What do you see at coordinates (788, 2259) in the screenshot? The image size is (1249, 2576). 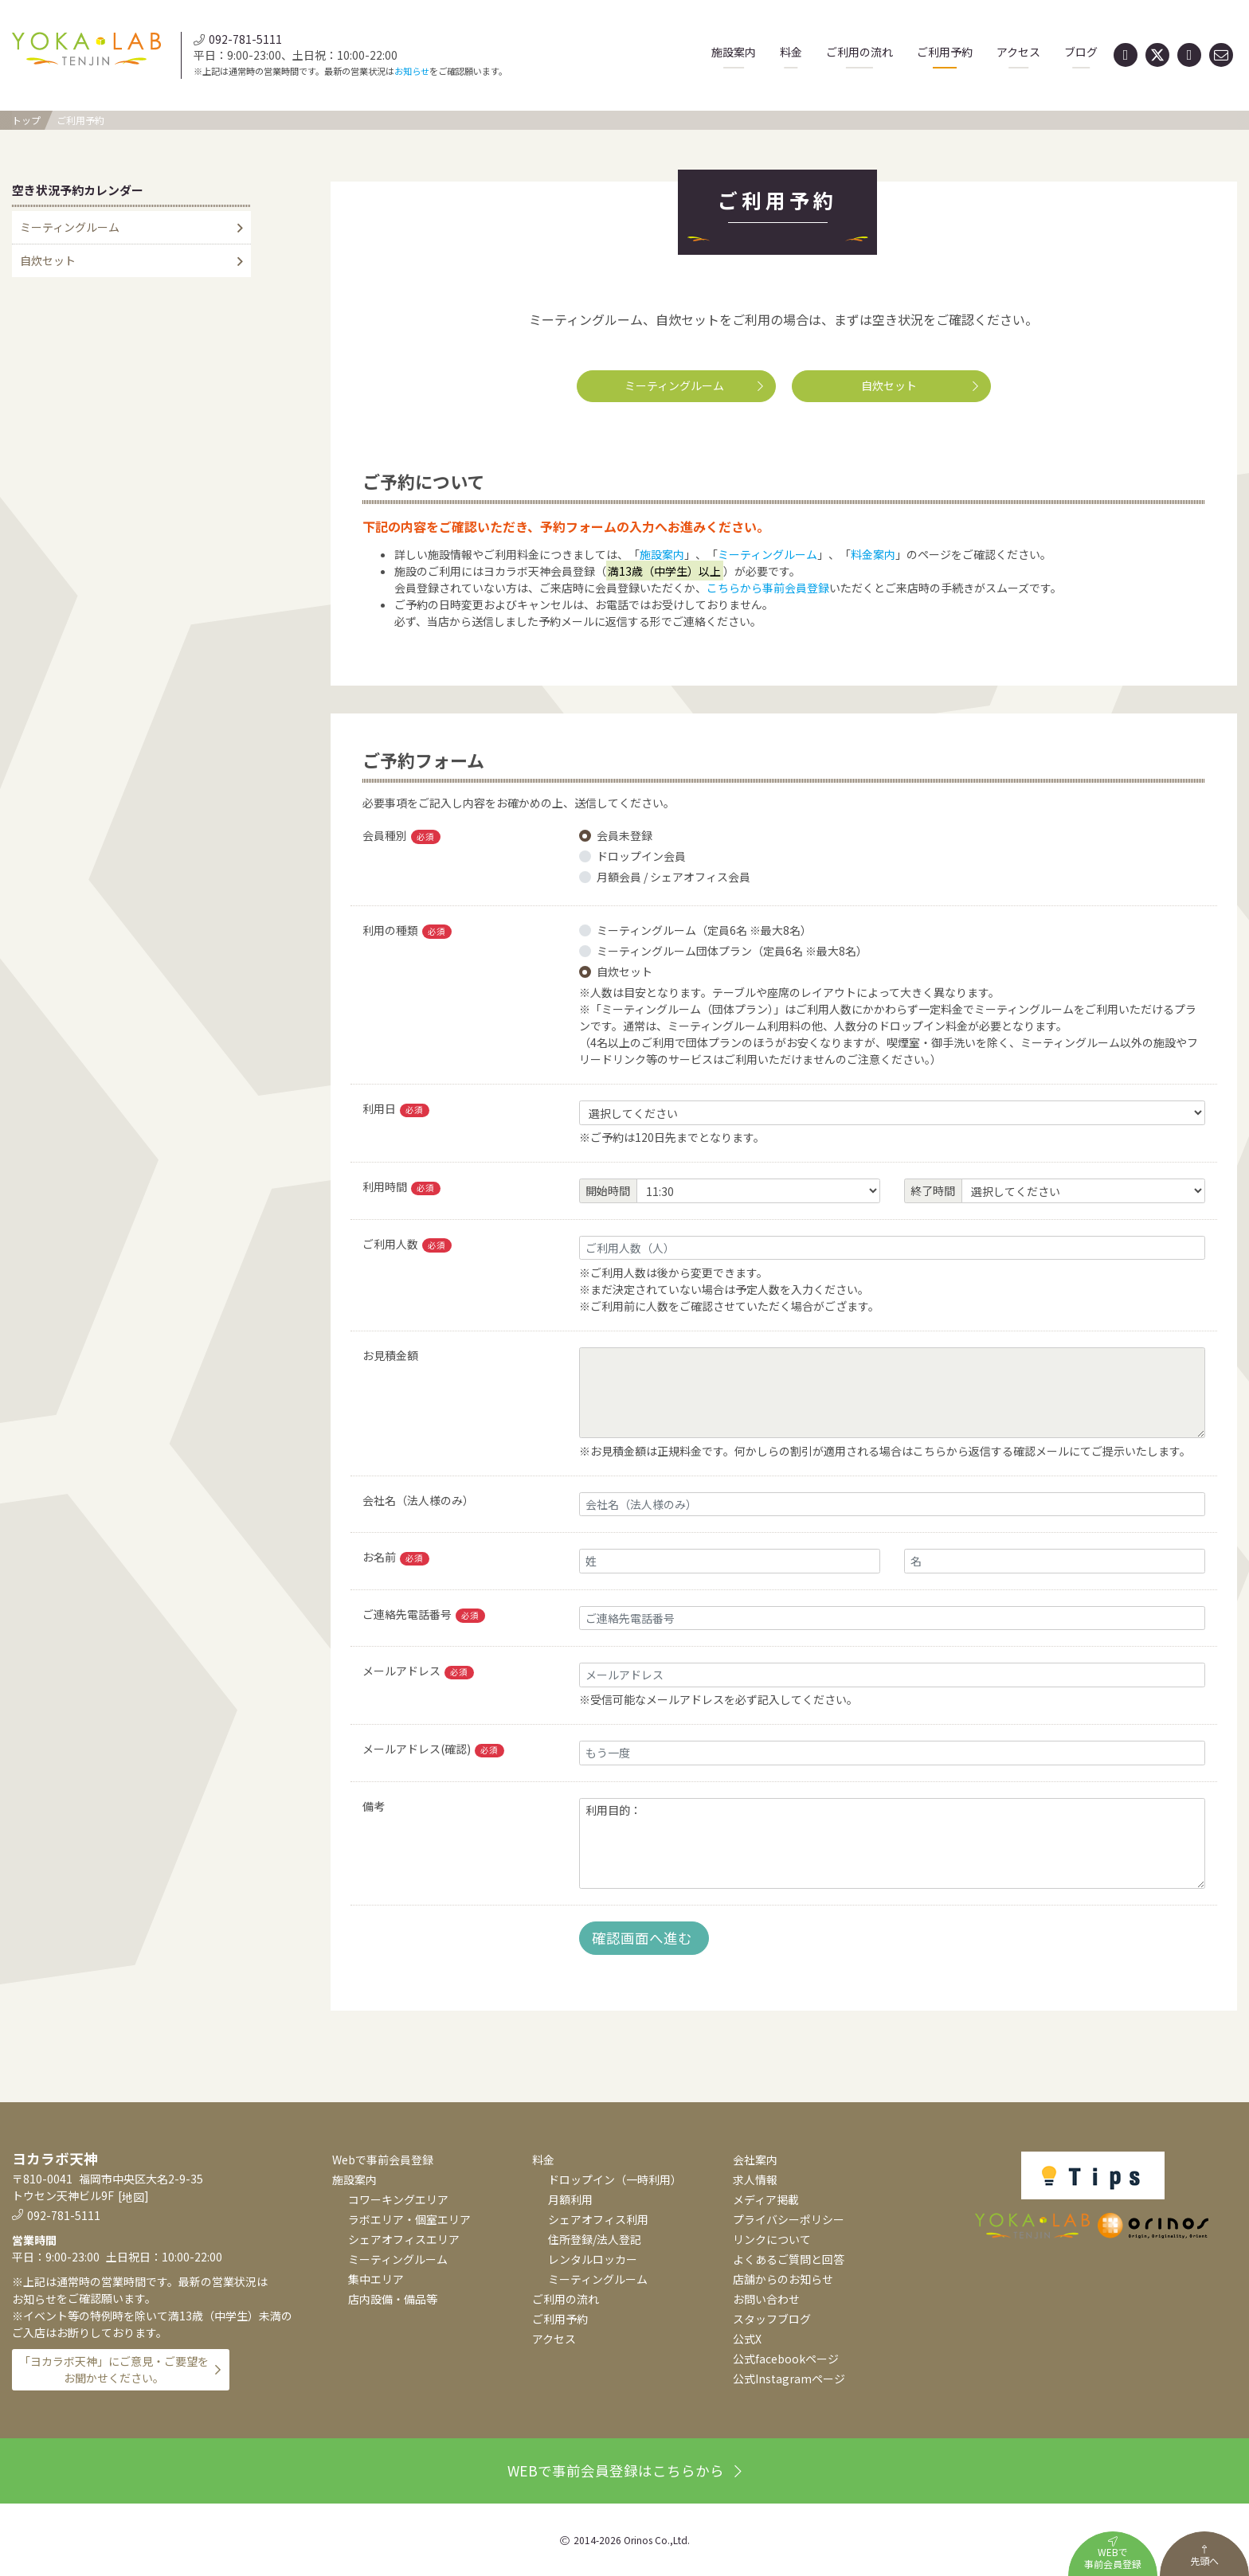 I see `よくあるご質問と回答` at bounding box center [788, 2259].